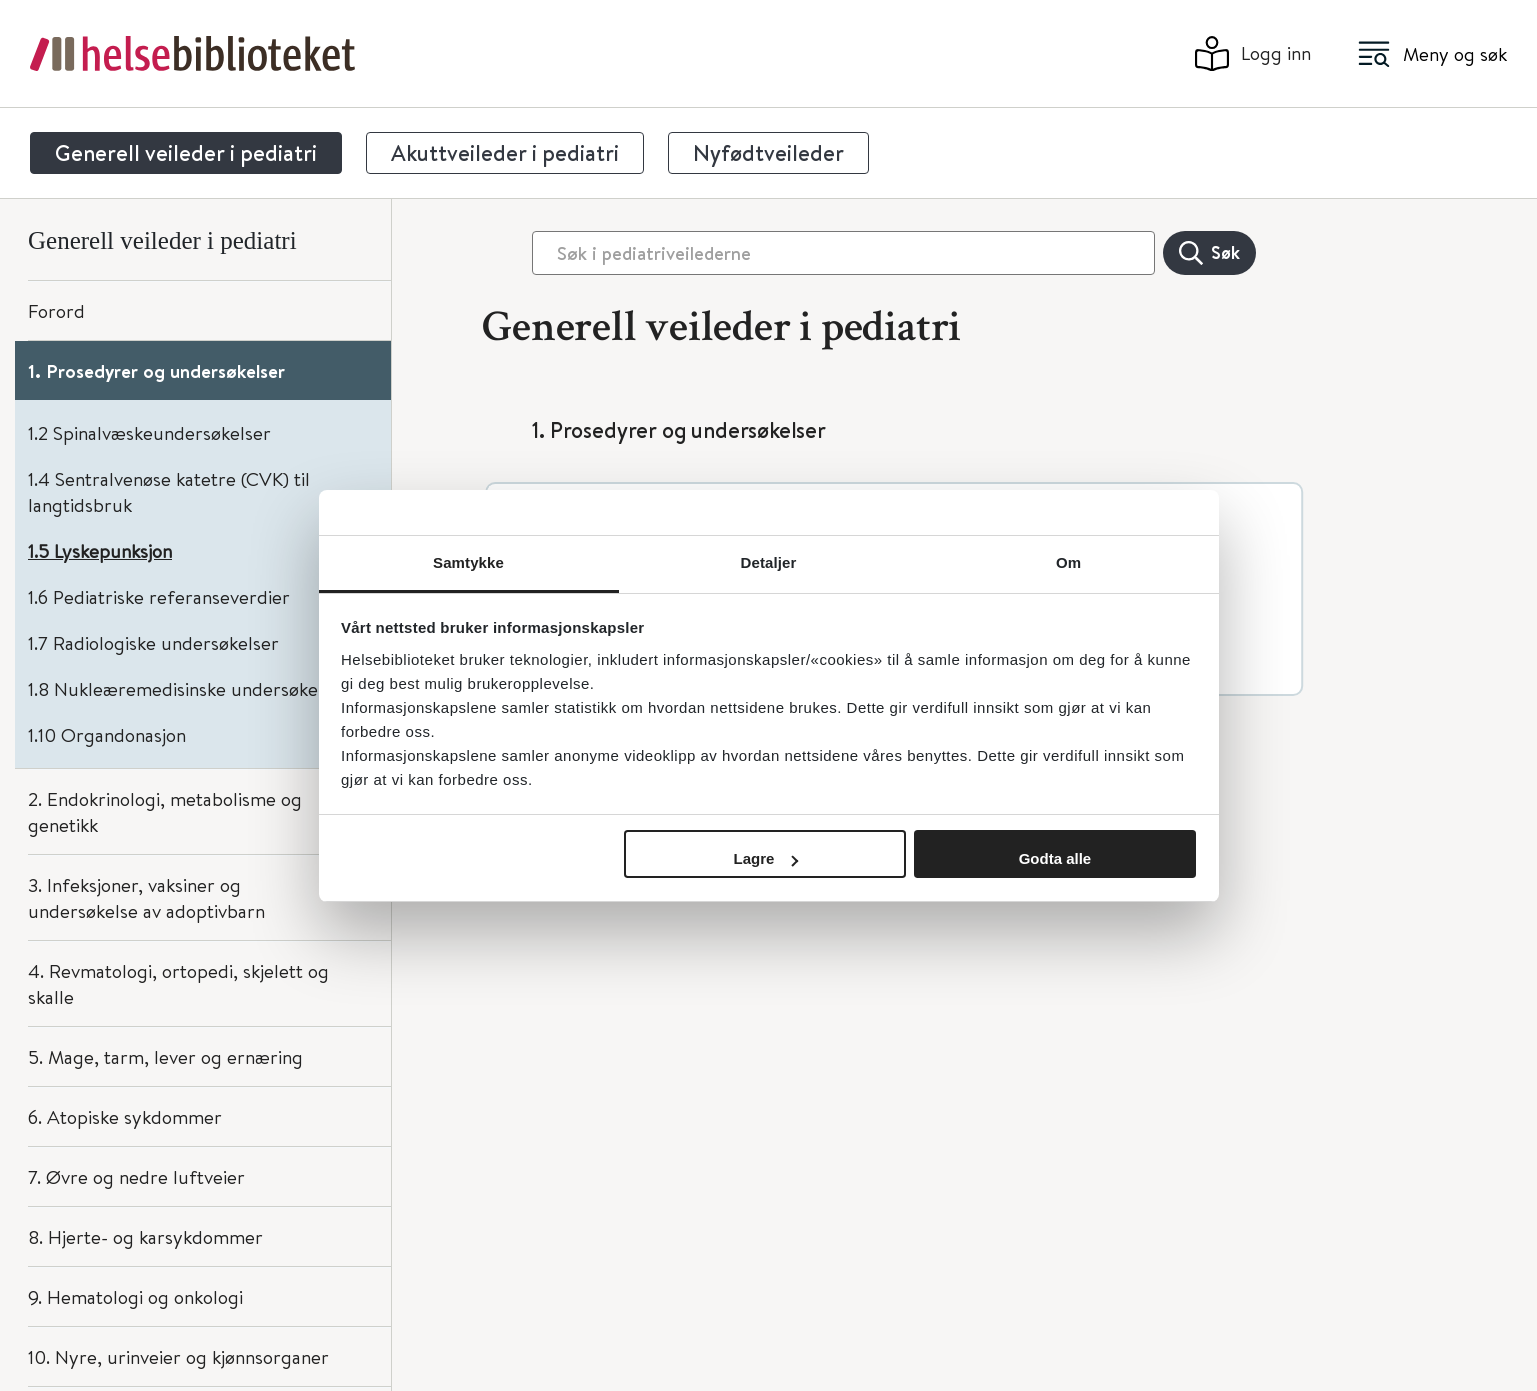 This screenshot has height=1391, width=1537. What do you see at coordinates (468, 562) in the screenshot?
I see `Samtykke [tab]` at bounding box center [468, 562].